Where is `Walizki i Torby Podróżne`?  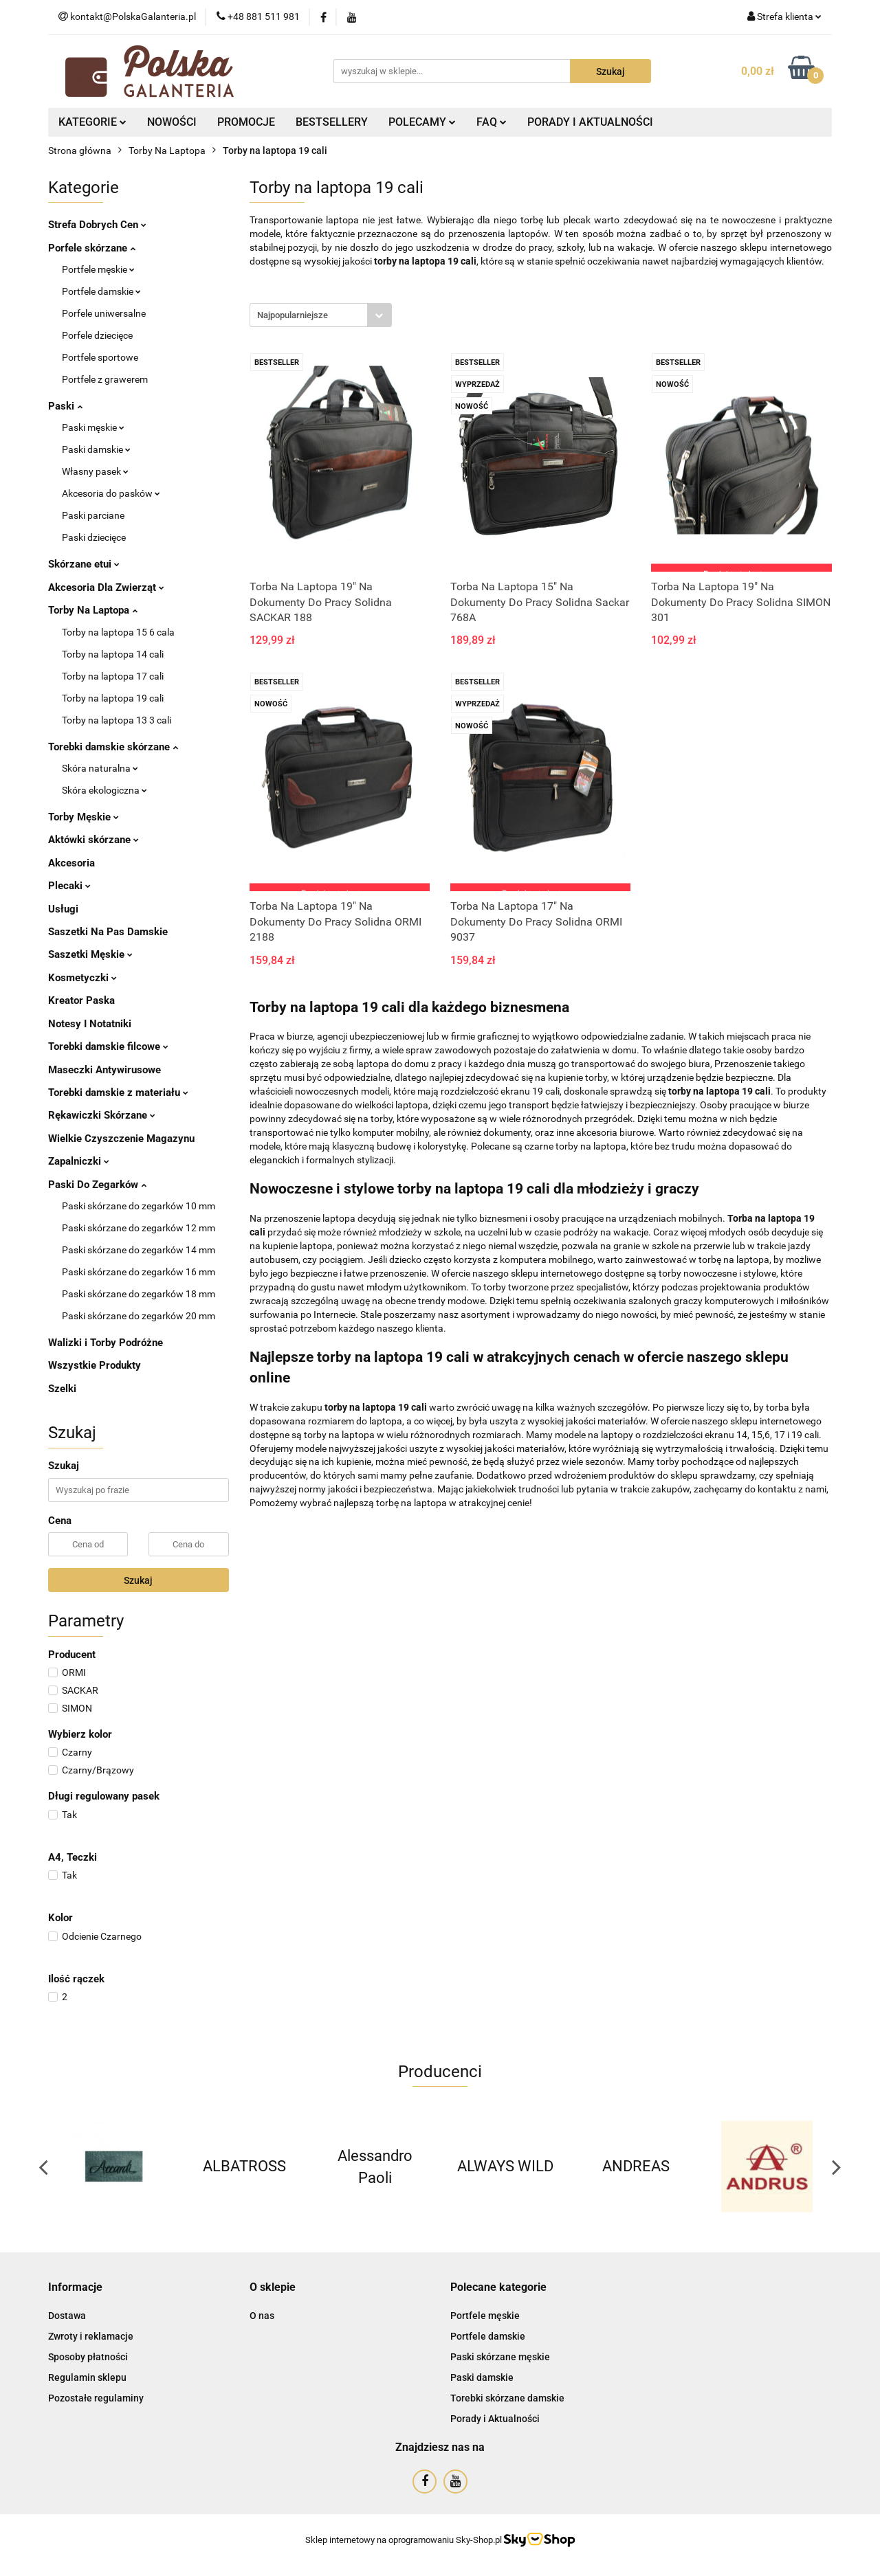 Walizki i Torby Podróżne is located at coordinates (105, 1342).